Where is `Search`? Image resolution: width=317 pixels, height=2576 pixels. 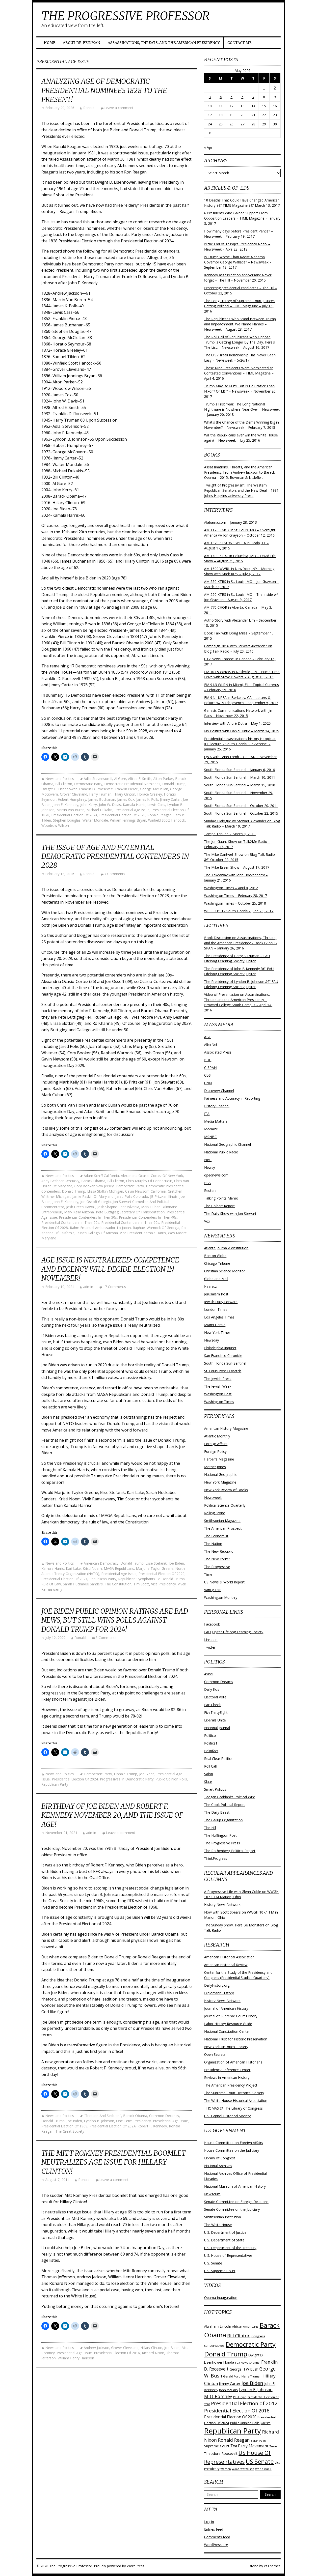
Search is located at coordinates (270, 2494).